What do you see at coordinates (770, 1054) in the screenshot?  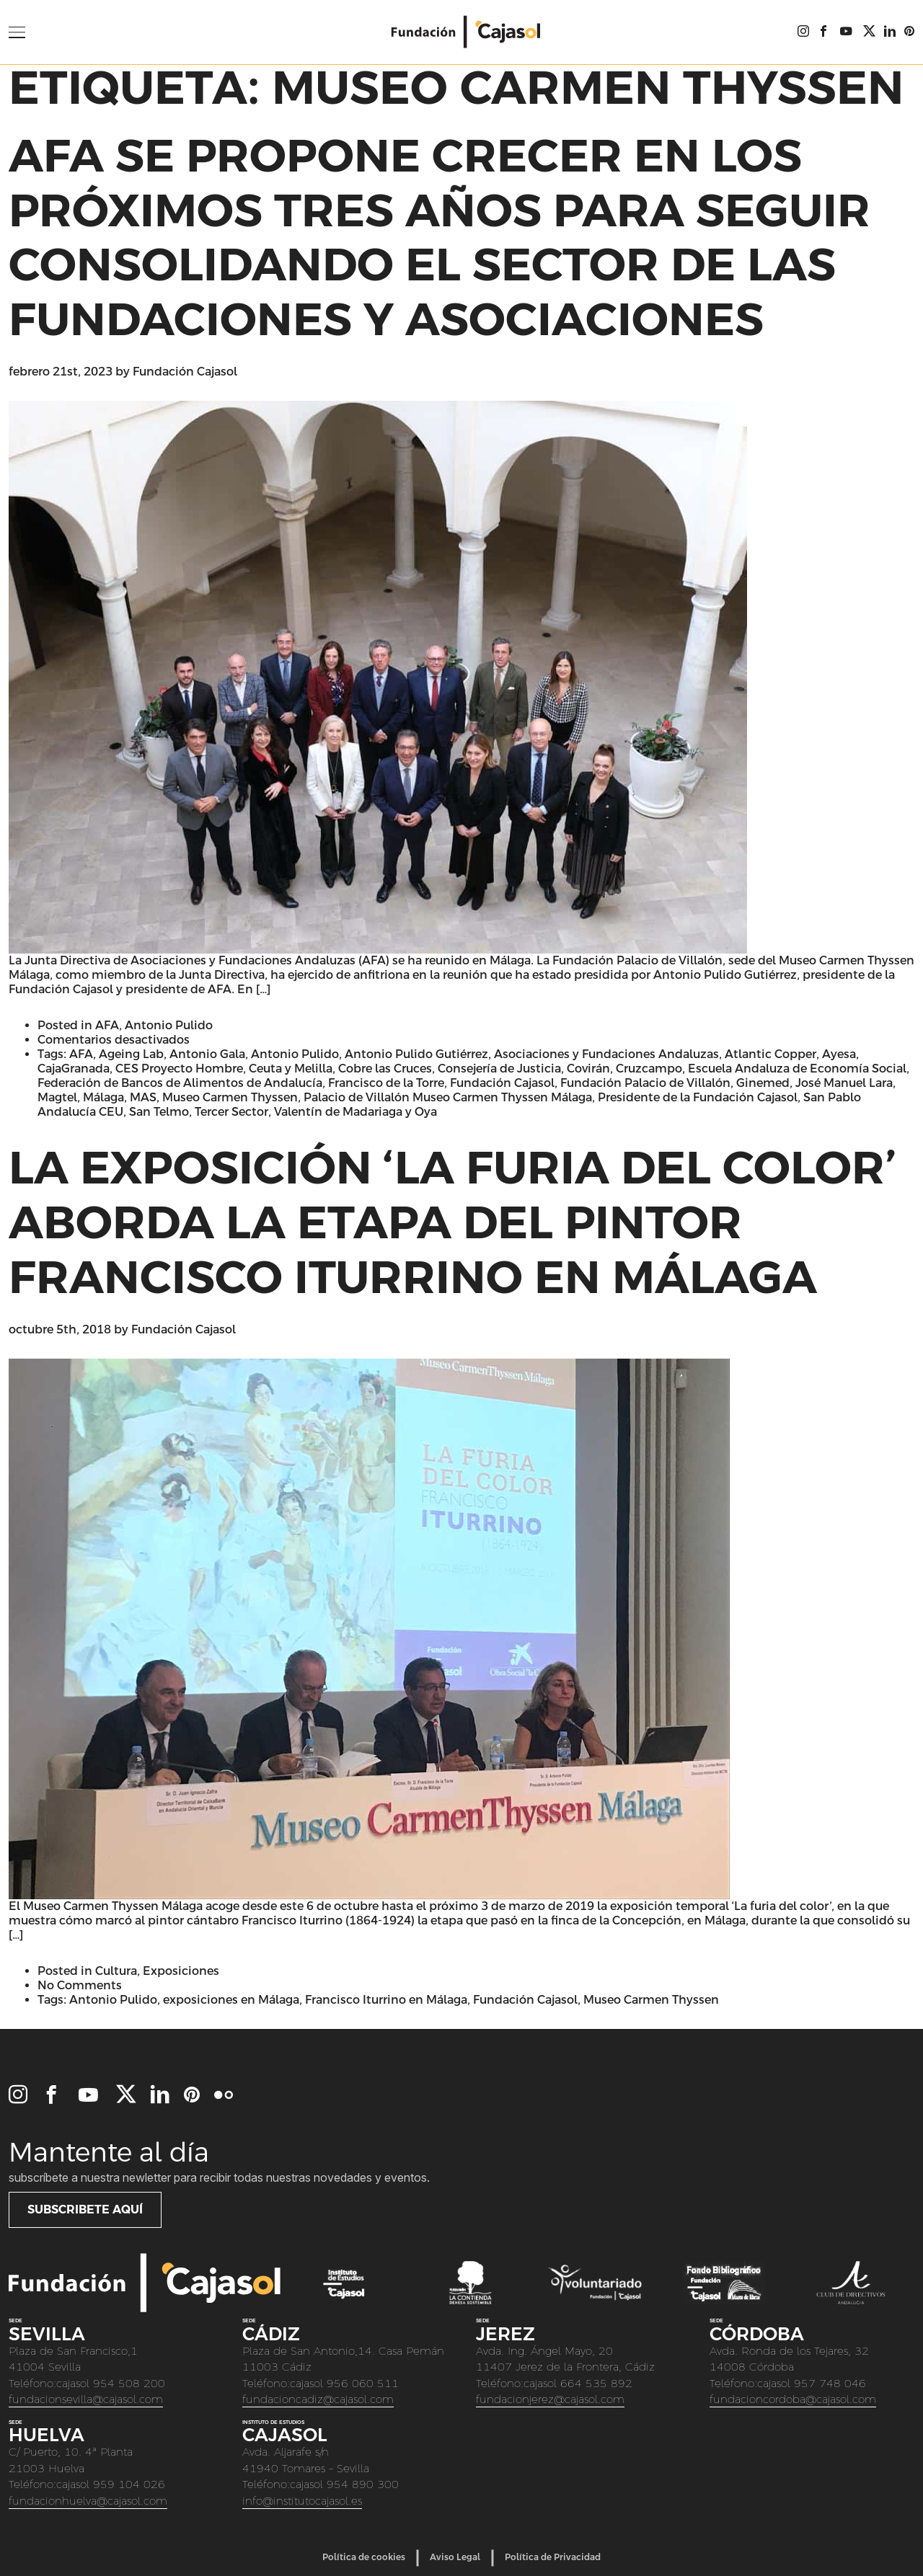 I see `Atlantic Copper` at bounding box center [770, 1054].